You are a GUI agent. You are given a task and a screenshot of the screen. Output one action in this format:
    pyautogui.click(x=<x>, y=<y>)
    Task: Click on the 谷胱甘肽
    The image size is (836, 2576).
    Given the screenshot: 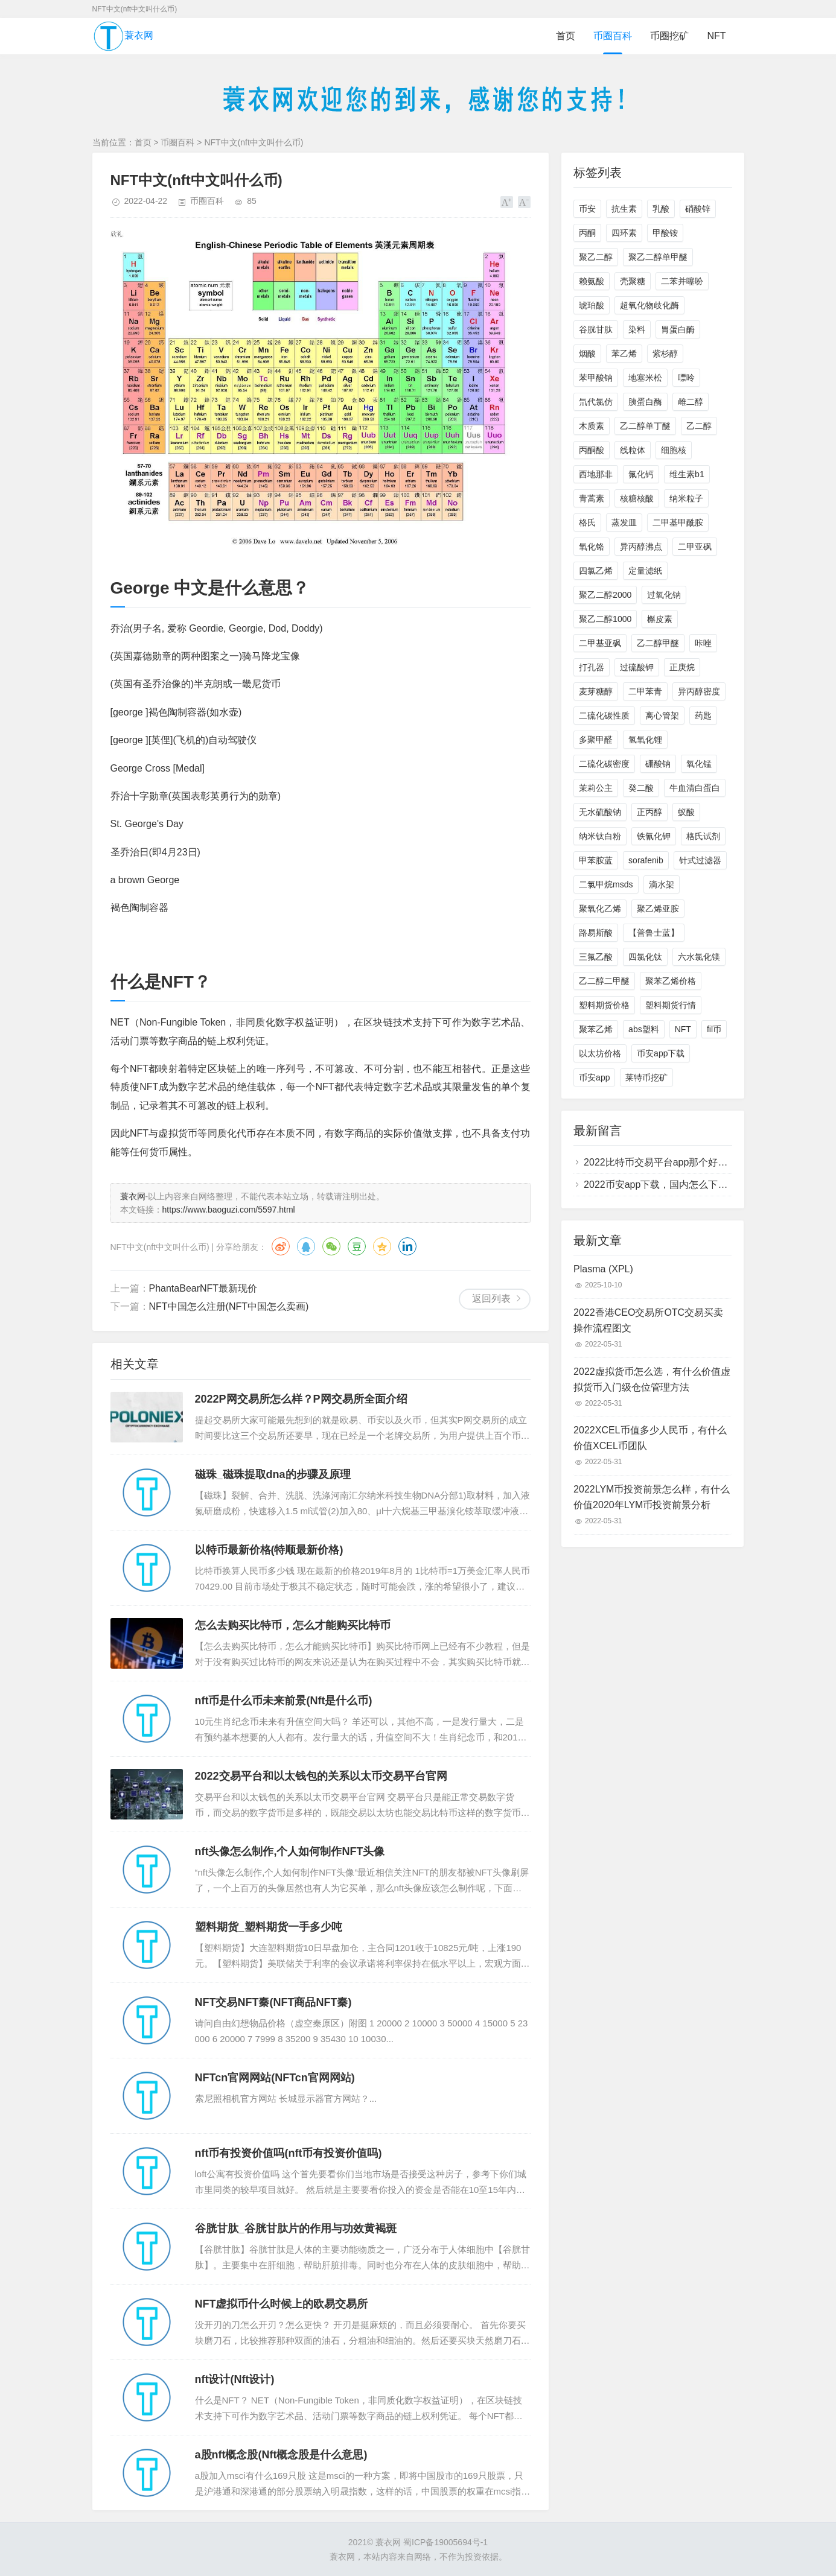 What is the action you would take?
    pyautogui.click(x=596, y=329)
    